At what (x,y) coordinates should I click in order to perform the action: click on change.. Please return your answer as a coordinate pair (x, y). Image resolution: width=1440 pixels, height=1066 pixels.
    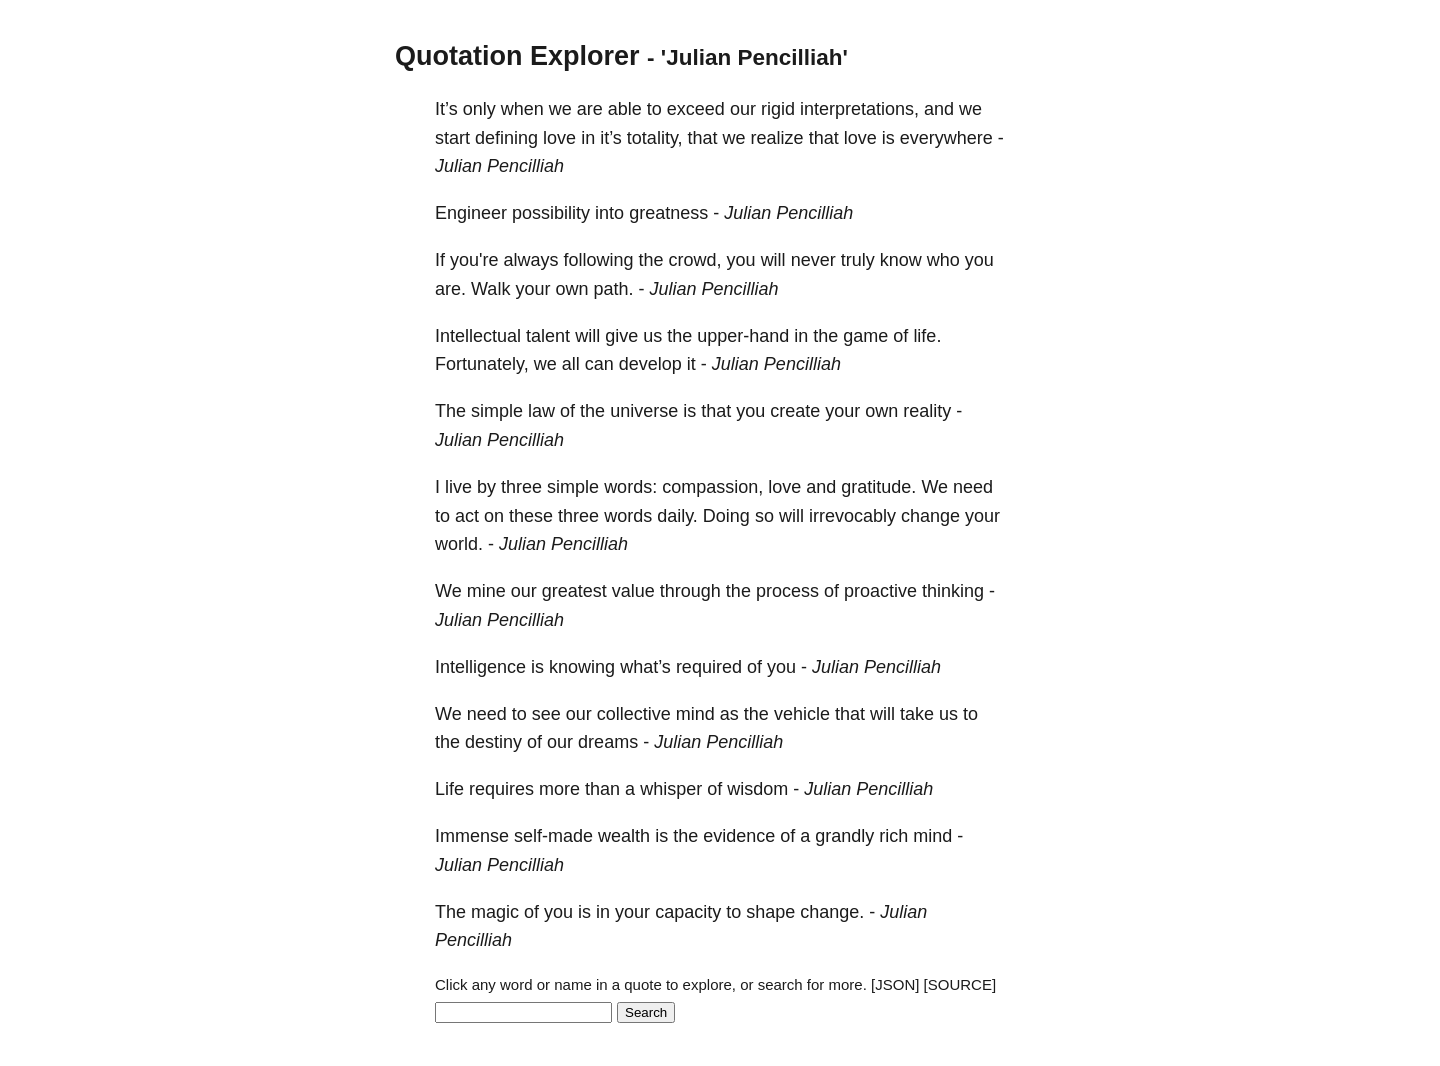
    Looking at the image, I should click on (832, 912).